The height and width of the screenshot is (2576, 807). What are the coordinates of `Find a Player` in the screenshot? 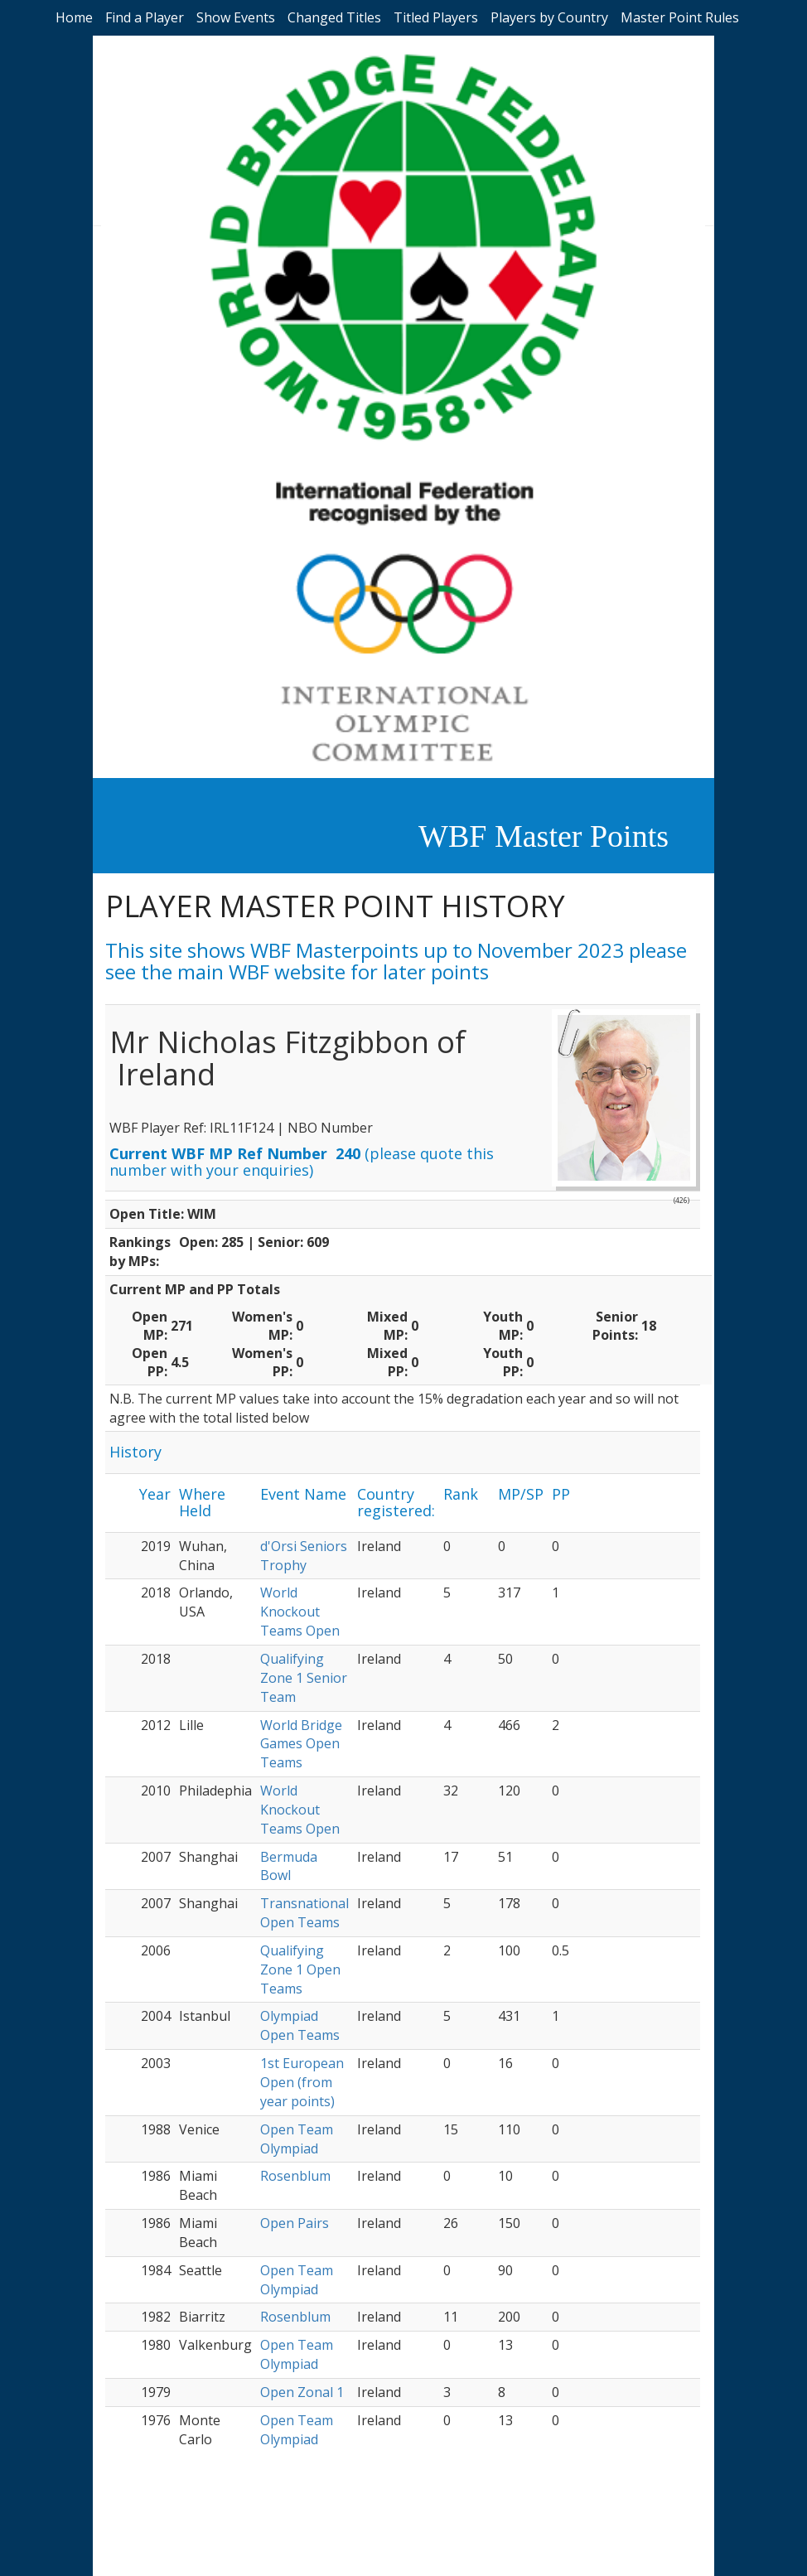 It's located at (144, 17).